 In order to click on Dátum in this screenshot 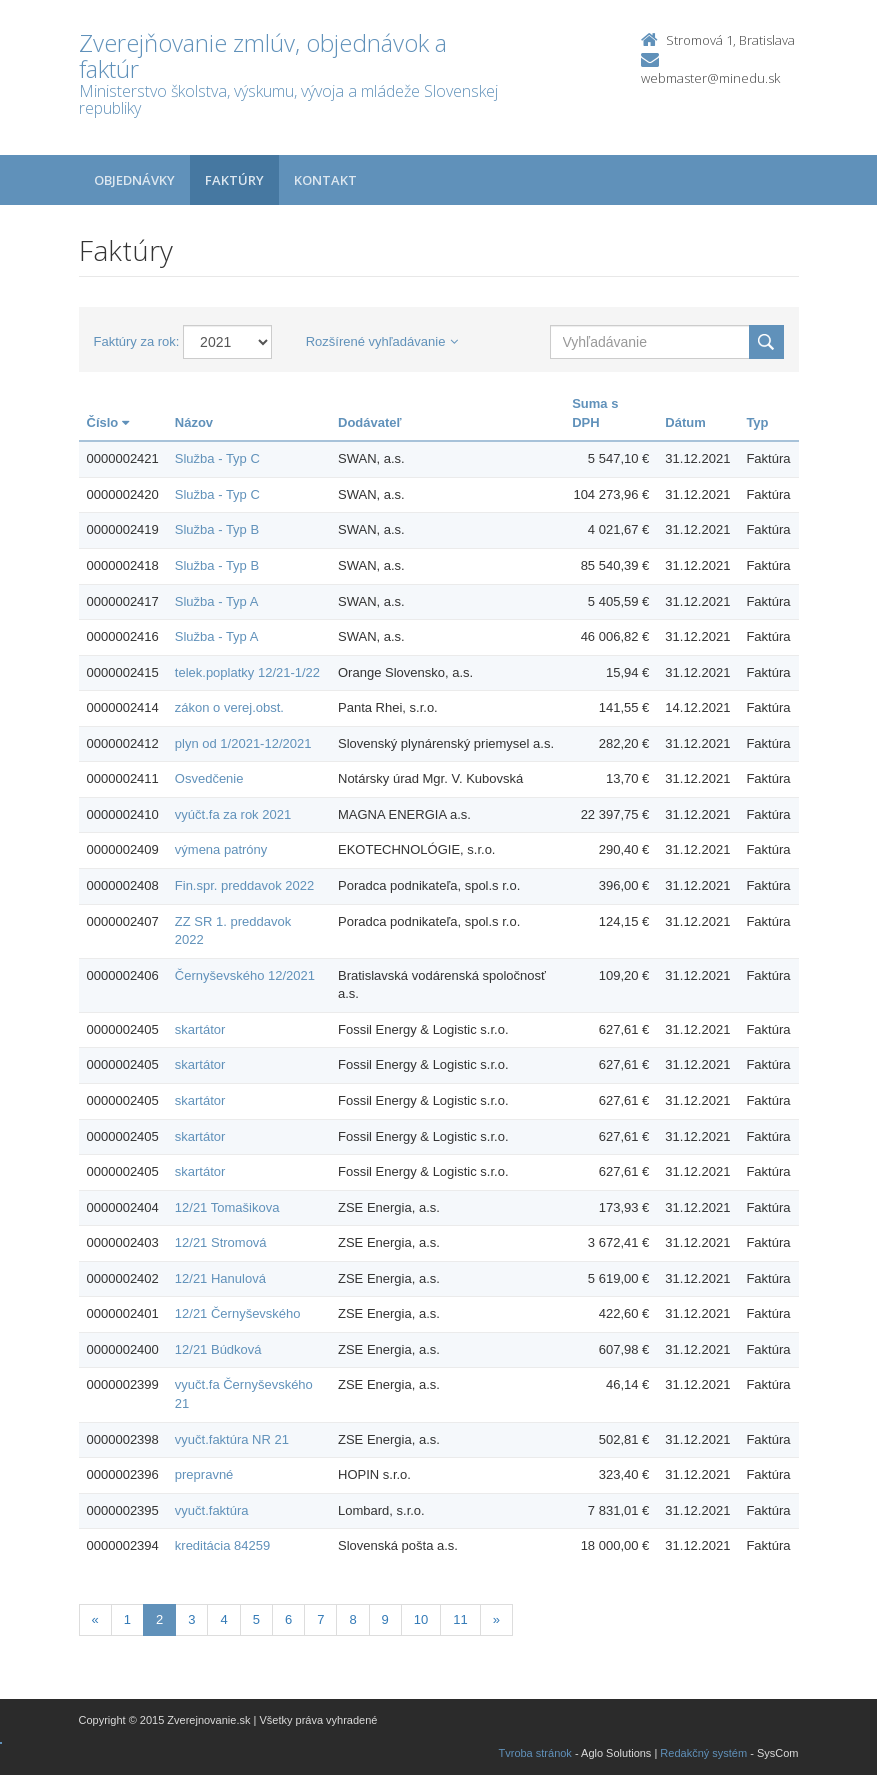, I will do `click(685, 422)`.